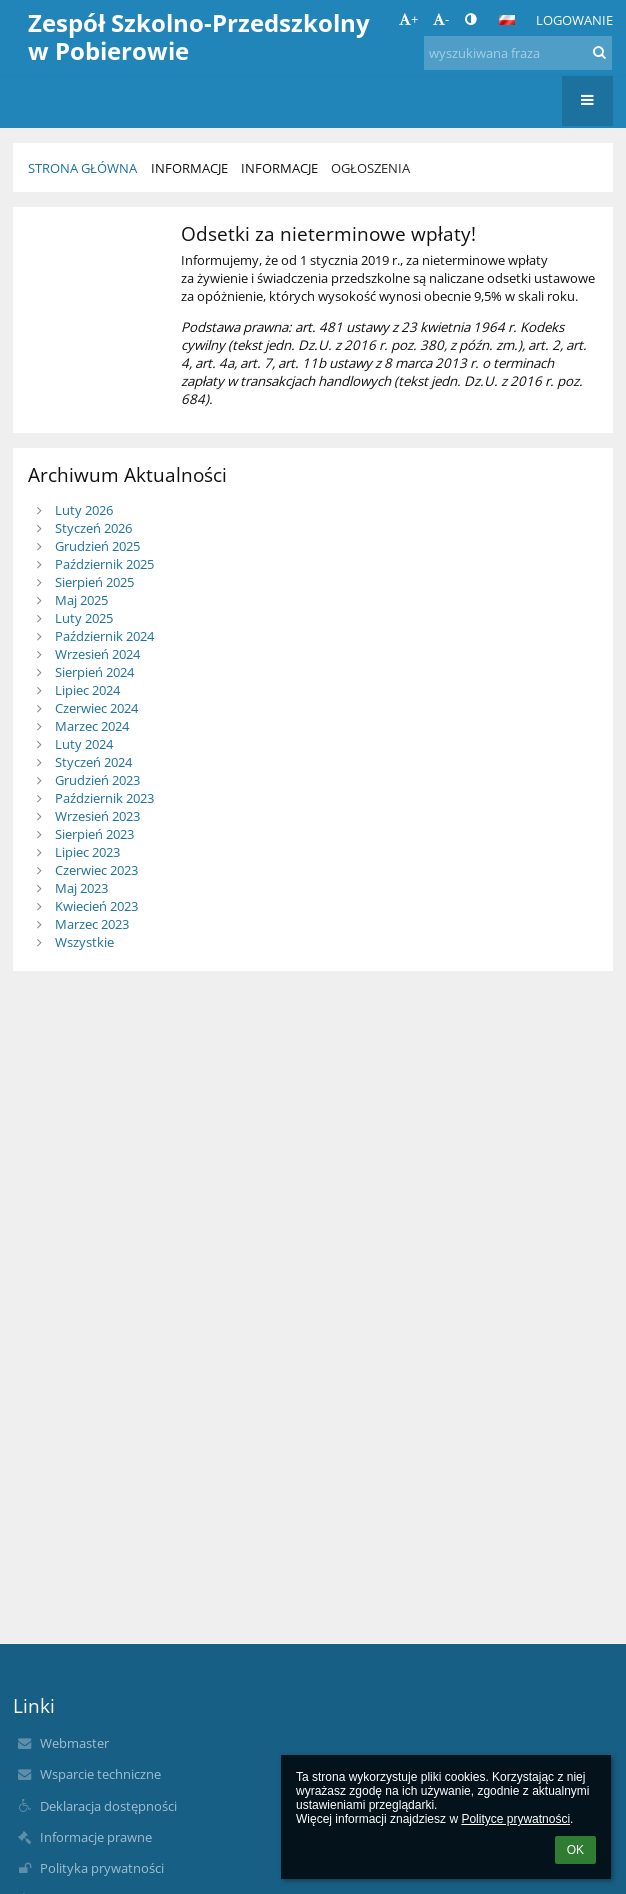 This screenshot has width=626, height=1894. I want to click on Wrzesień 2024, so click(97, 654).